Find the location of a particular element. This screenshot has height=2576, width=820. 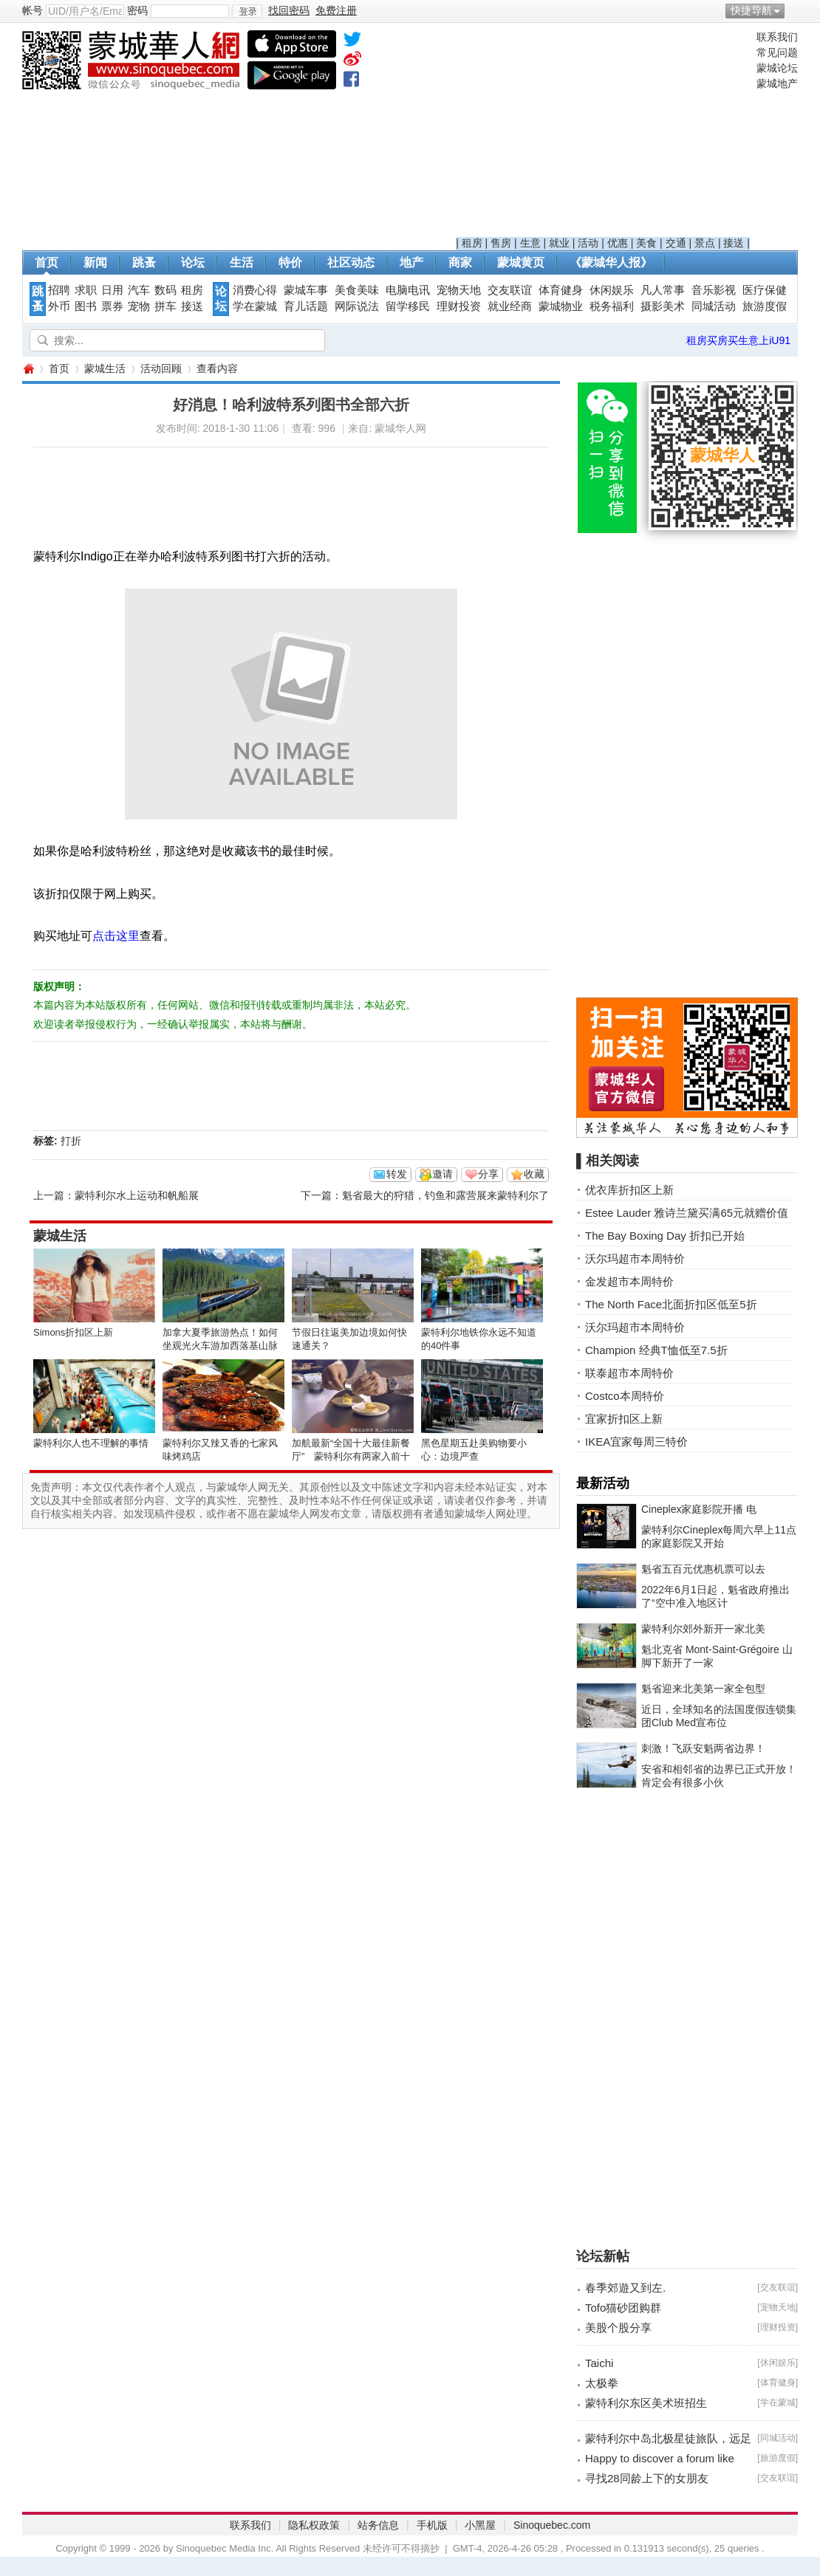

交通 is located at coordinates (676, 243).